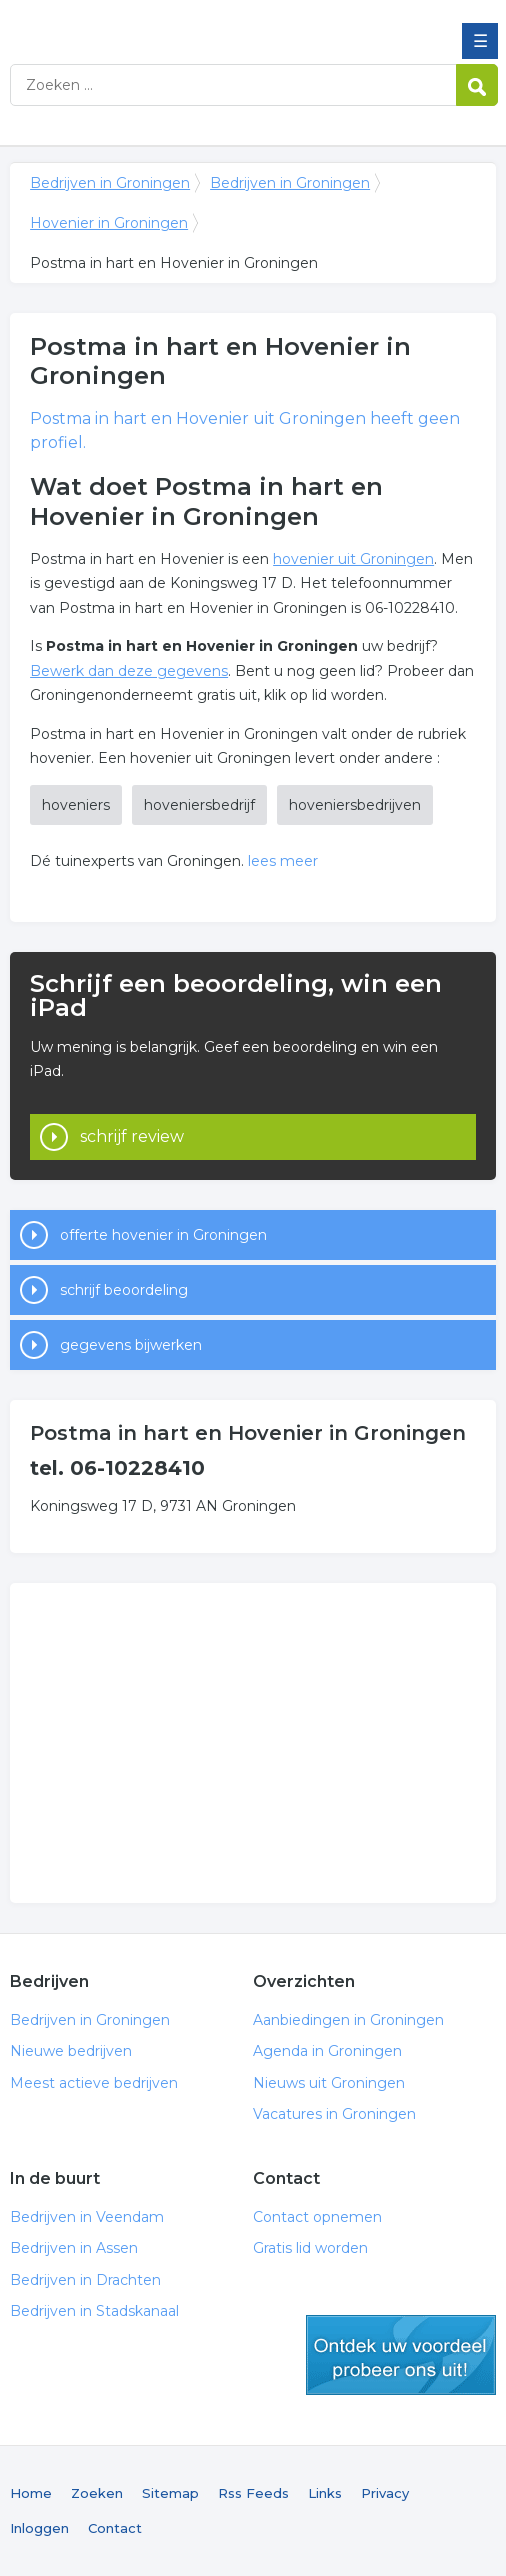  I want to click on Rss Feeds, so click(253, 2493).